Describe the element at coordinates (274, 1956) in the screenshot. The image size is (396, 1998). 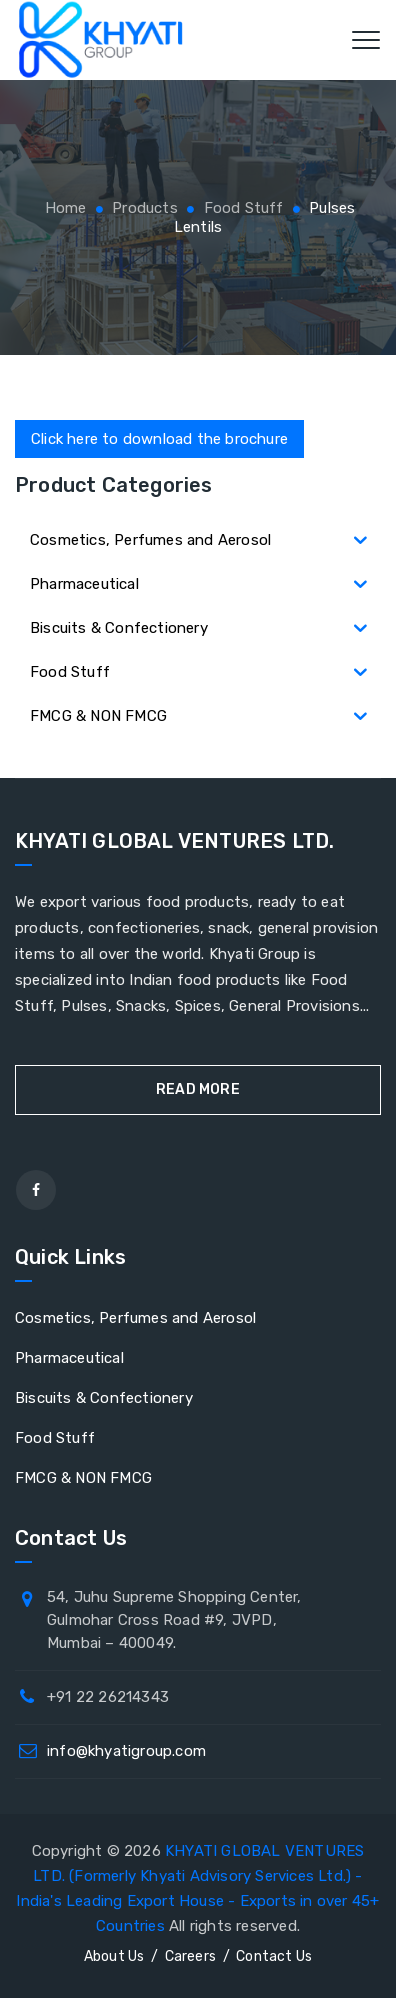
I see `Contact Us` at that location.